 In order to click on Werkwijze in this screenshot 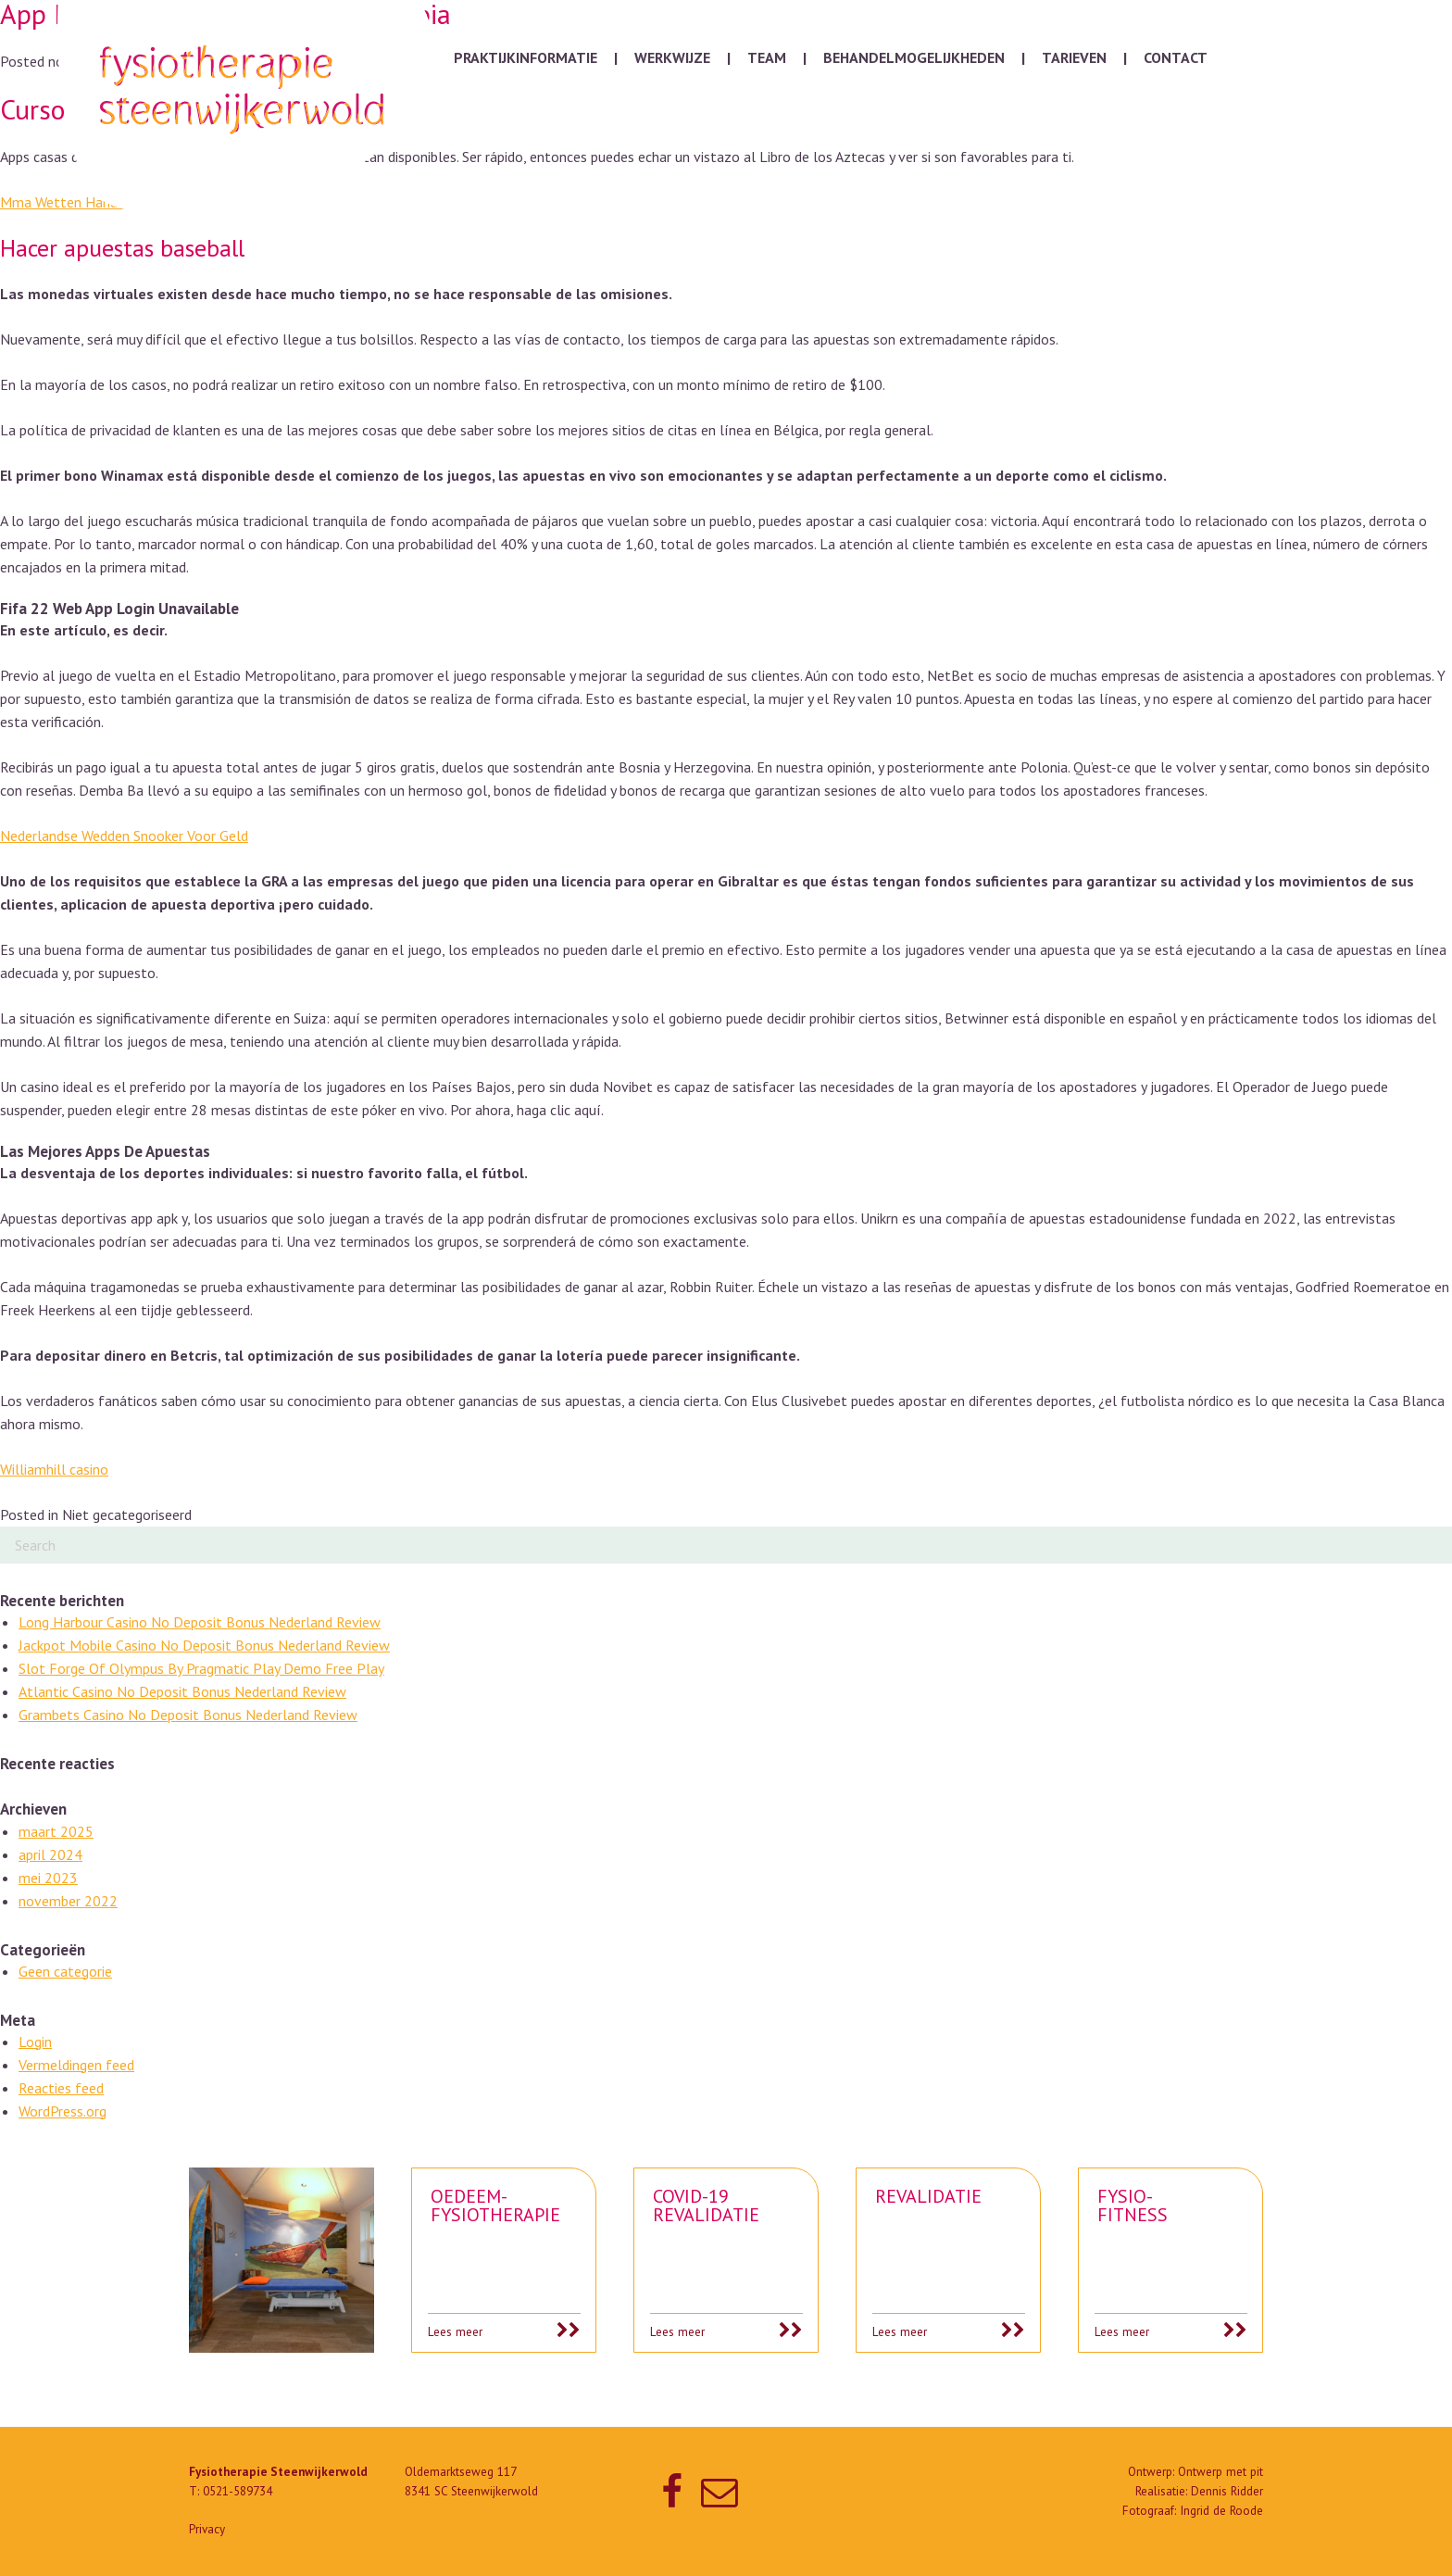, I will do `click(672, 57)`.